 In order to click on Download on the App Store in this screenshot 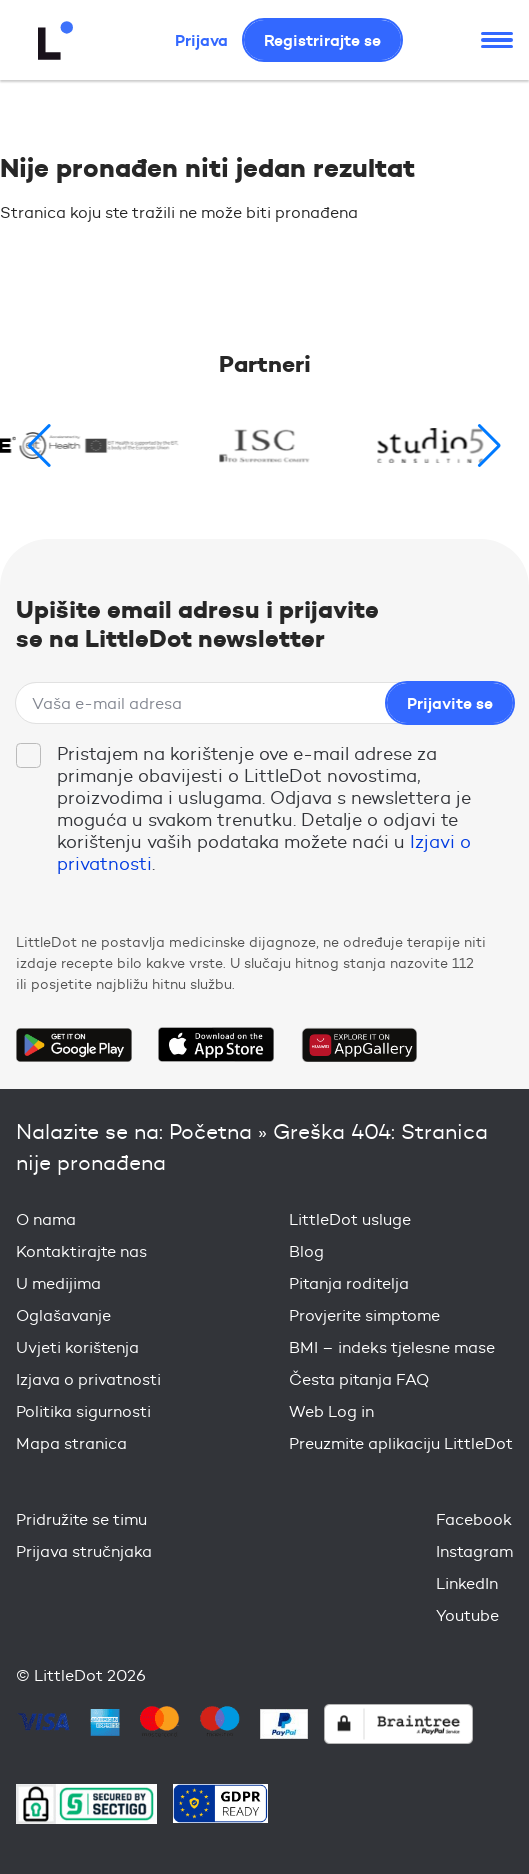, I will do `click(216, 1045)`.